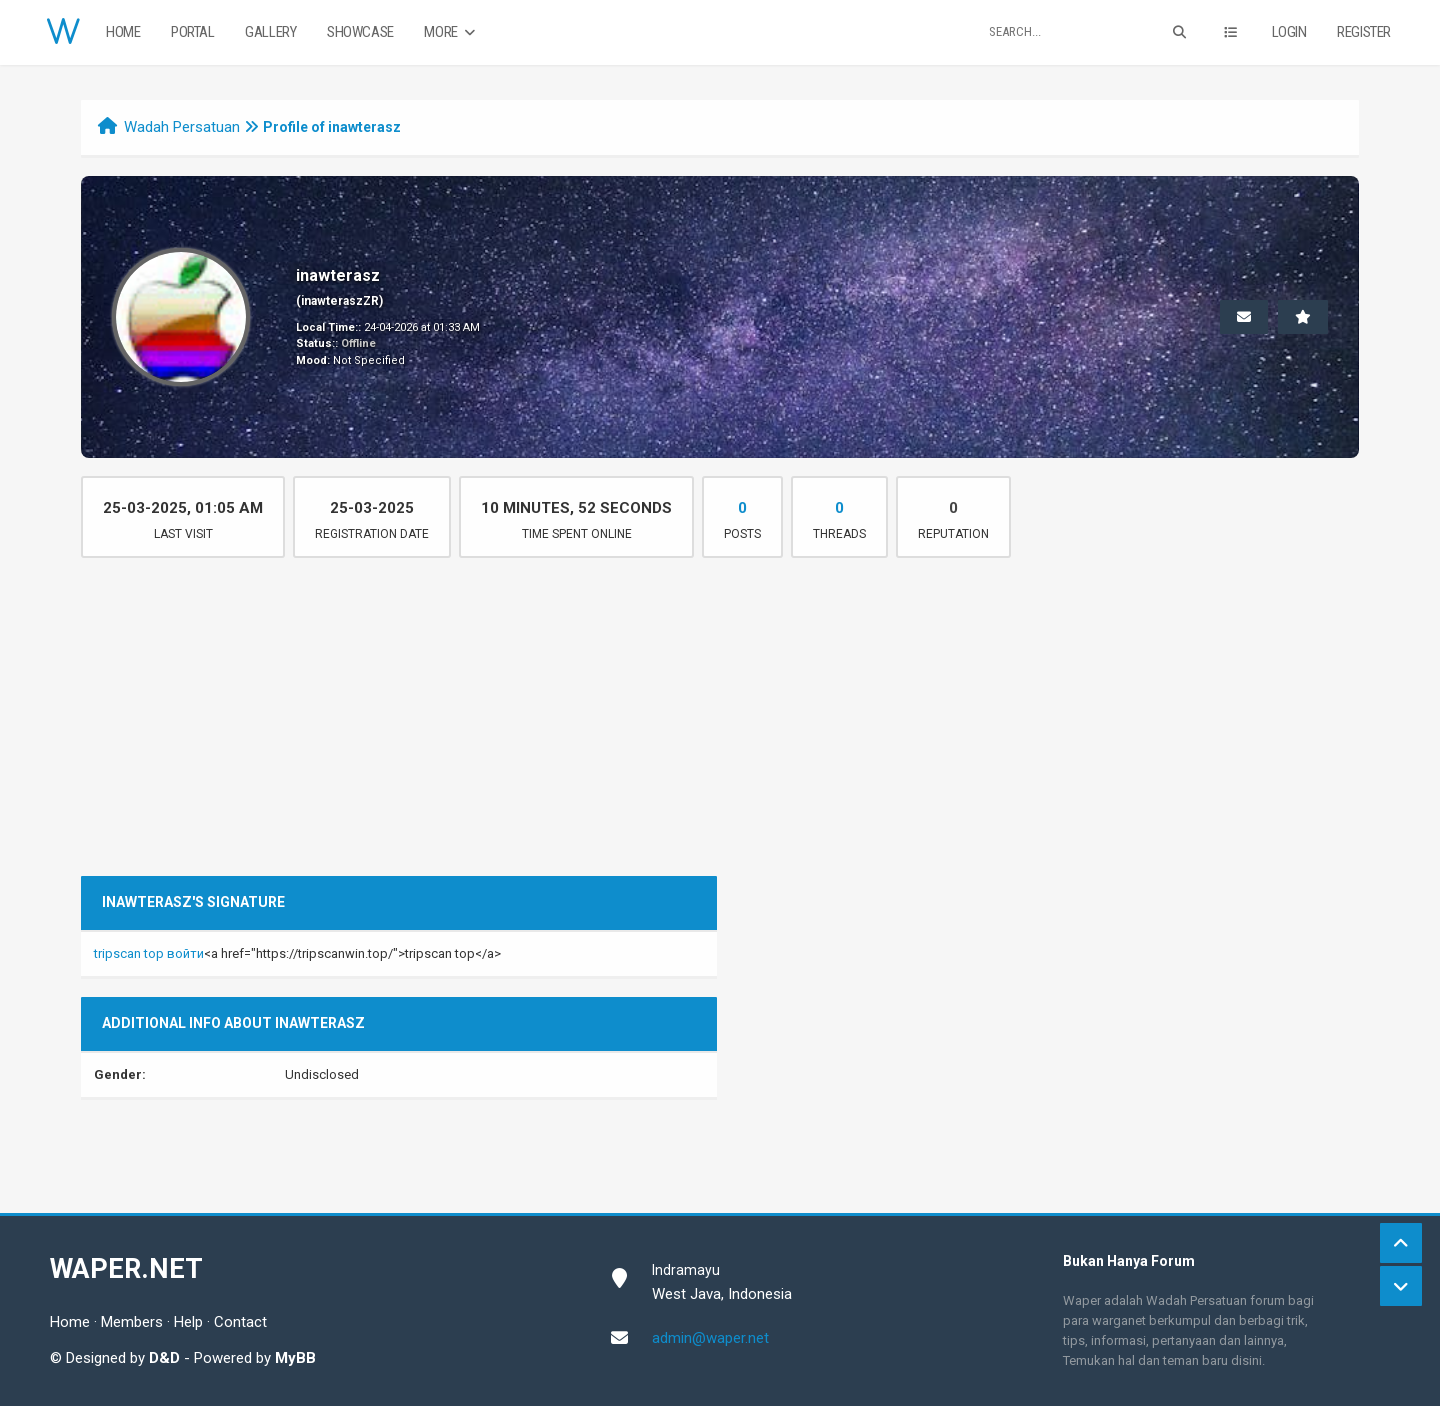  I want to click on Portal, so click(193, 32).